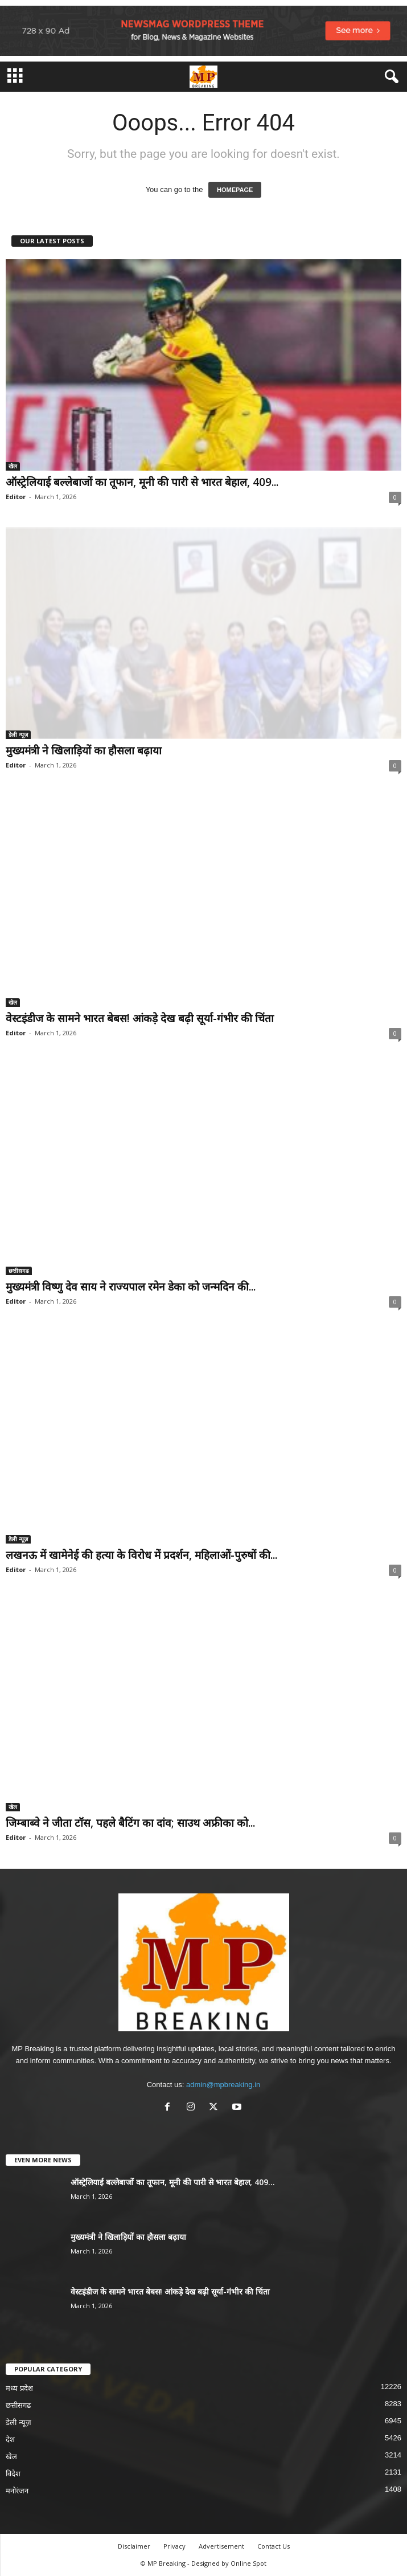  Describe the element at coordinates (131, 1286) in the screenshot. I see `मुख्यमंत्री विष्णु देव साय ने राज्यपाल रमेन डेका को जन्मदिन की...` at that location.